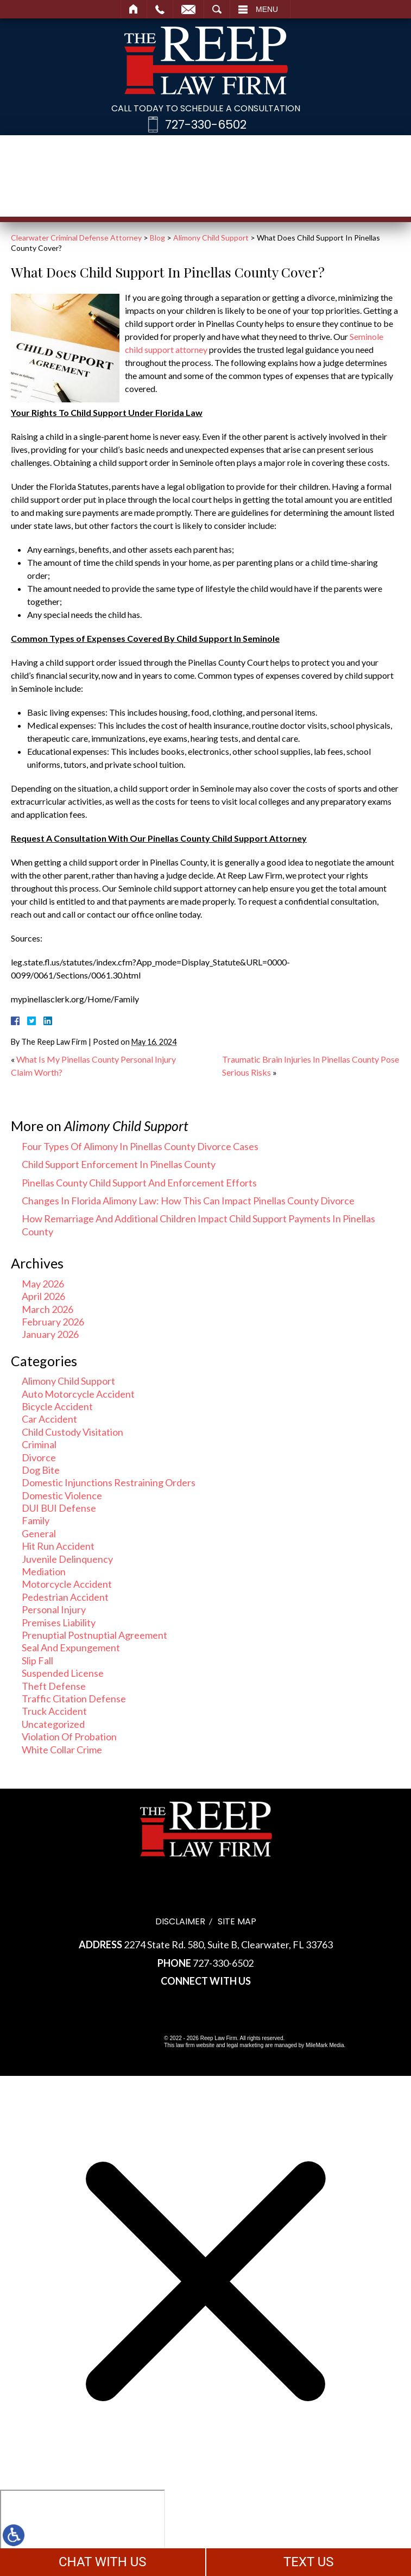 The width and height of the screenshot is (411, 2576). I want to click on Four Types Of Alimony In Pinellas County Divorce Cases, so click(140, 1146).